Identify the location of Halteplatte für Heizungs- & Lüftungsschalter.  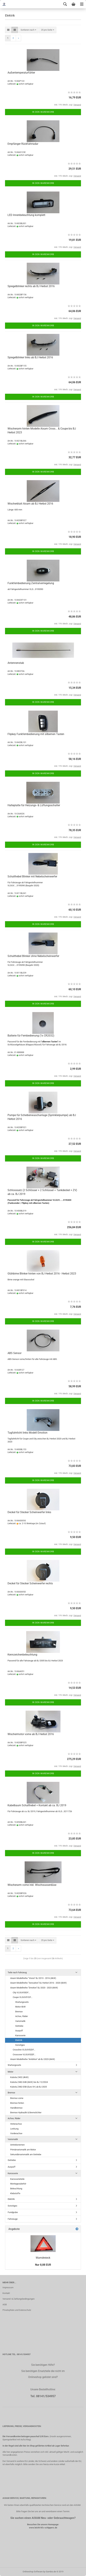
(34, 805).